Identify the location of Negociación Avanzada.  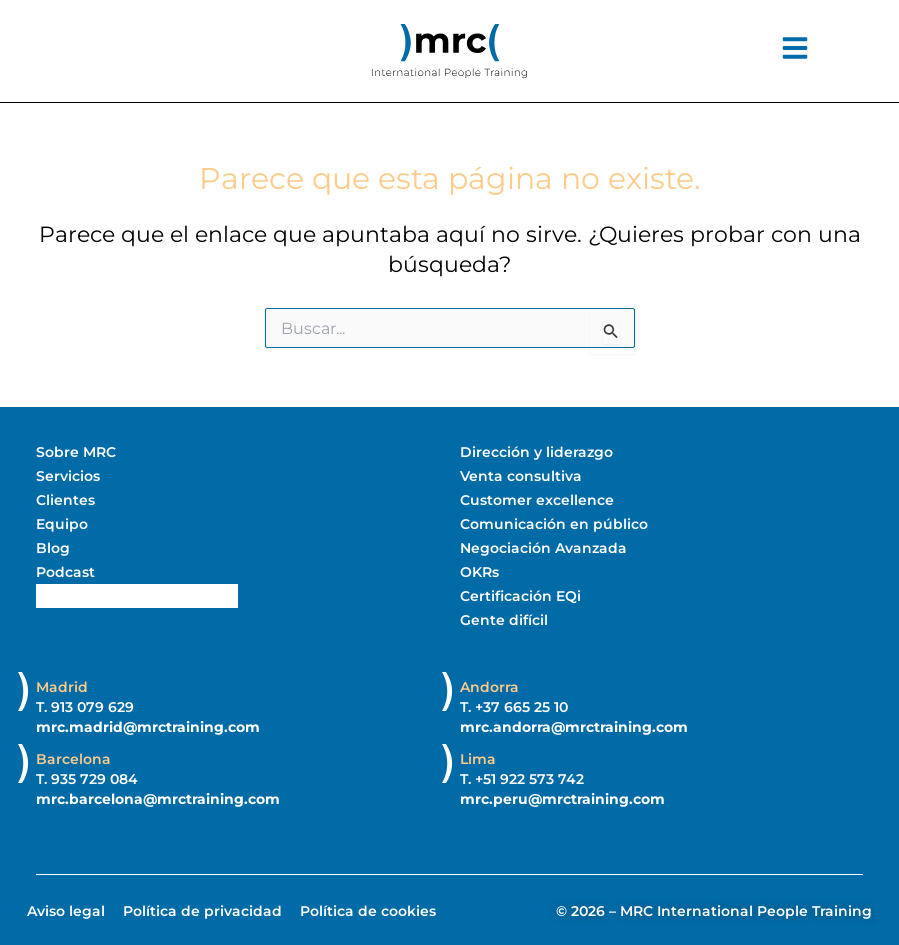
(543, 548).